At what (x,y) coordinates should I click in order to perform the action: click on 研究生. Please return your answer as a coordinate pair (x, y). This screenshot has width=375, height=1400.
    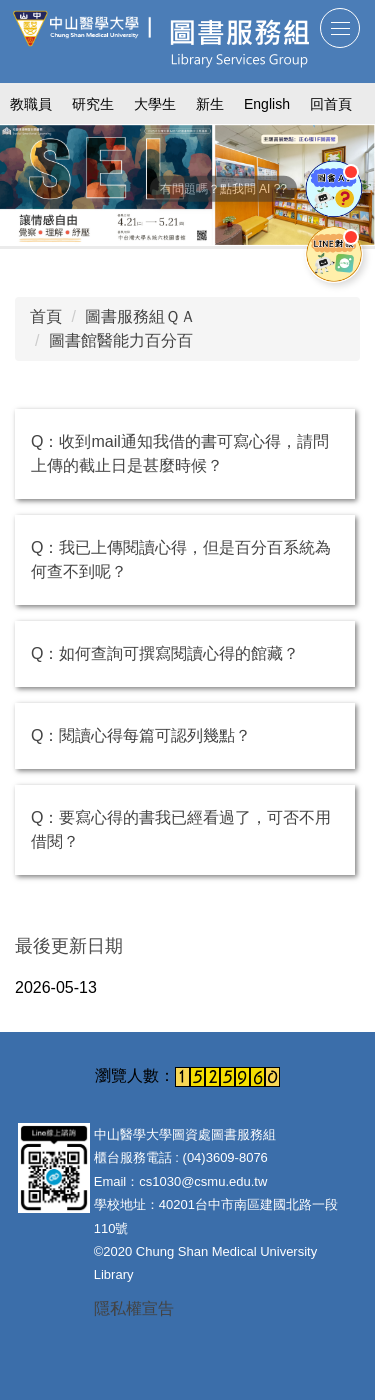
    Looking at the image, I should click on (93, 104).